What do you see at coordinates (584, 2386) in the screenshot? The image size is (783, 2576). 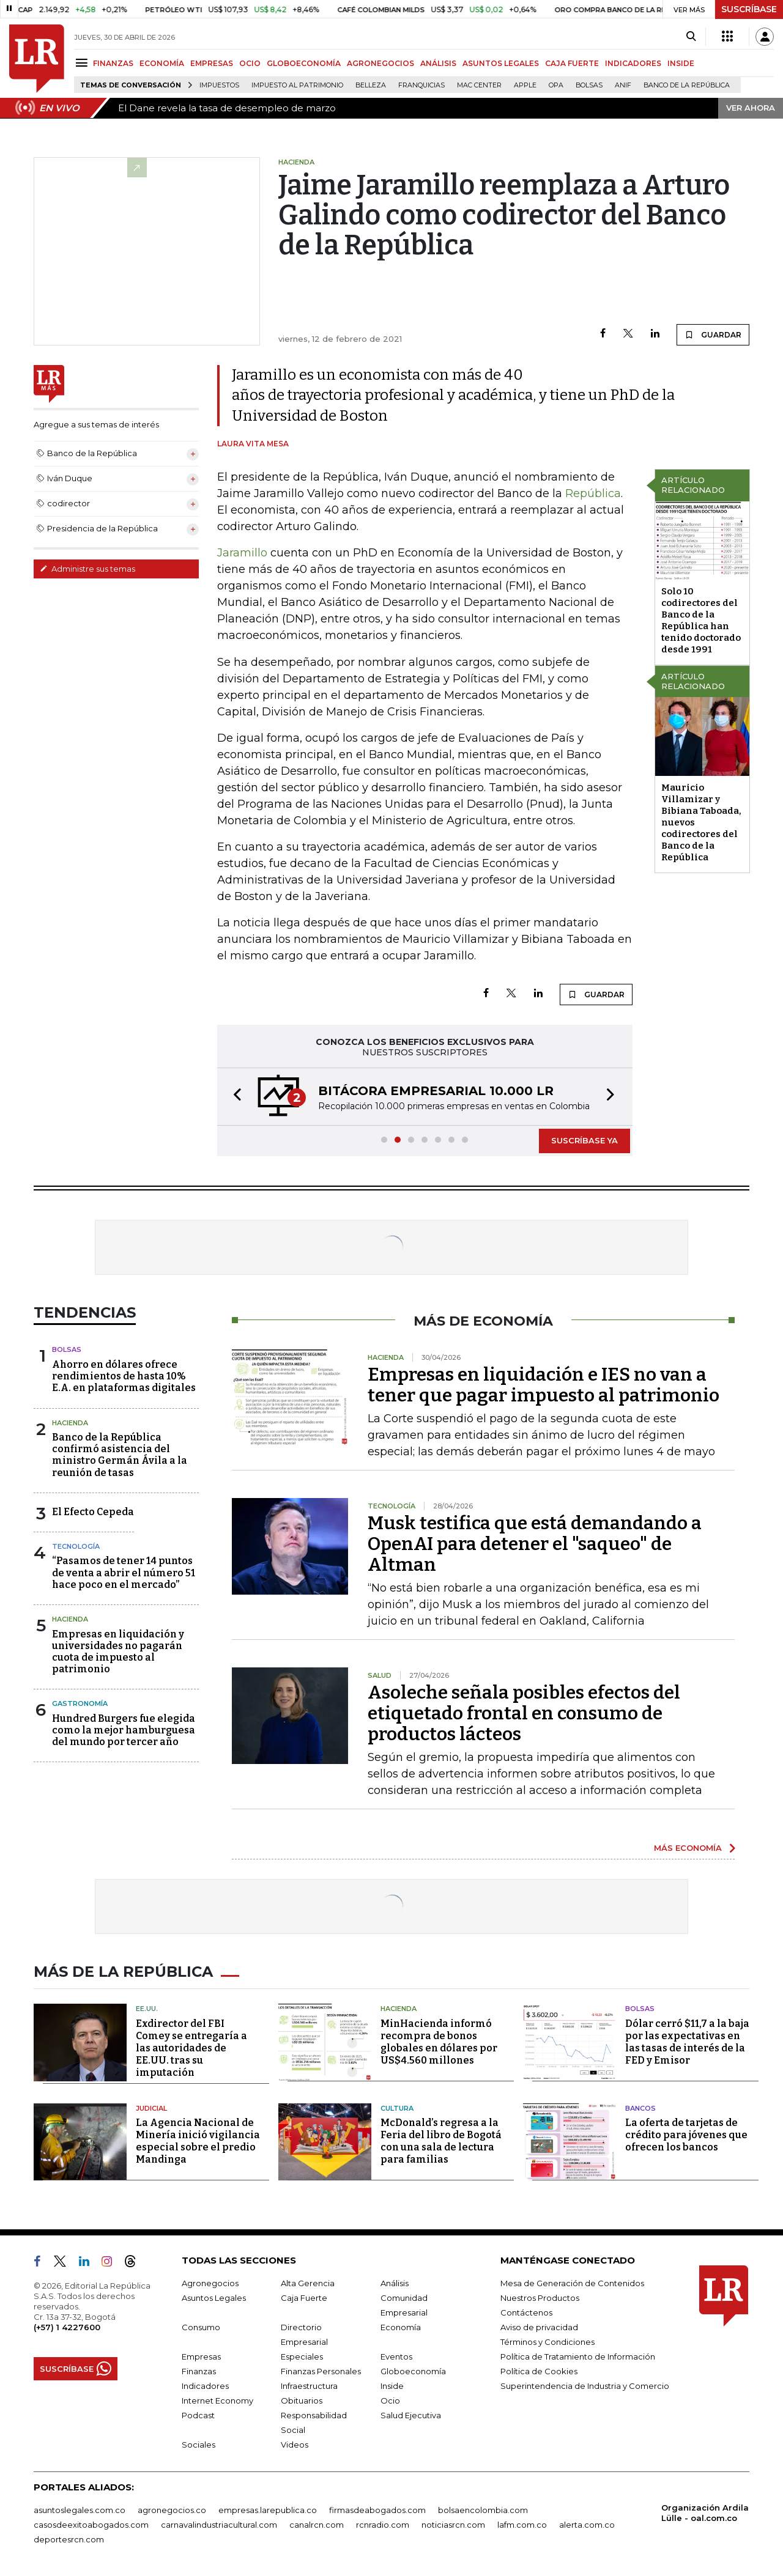 I see `Superintendencia de Industria y Comercio` at bounding box center [584, 2386].